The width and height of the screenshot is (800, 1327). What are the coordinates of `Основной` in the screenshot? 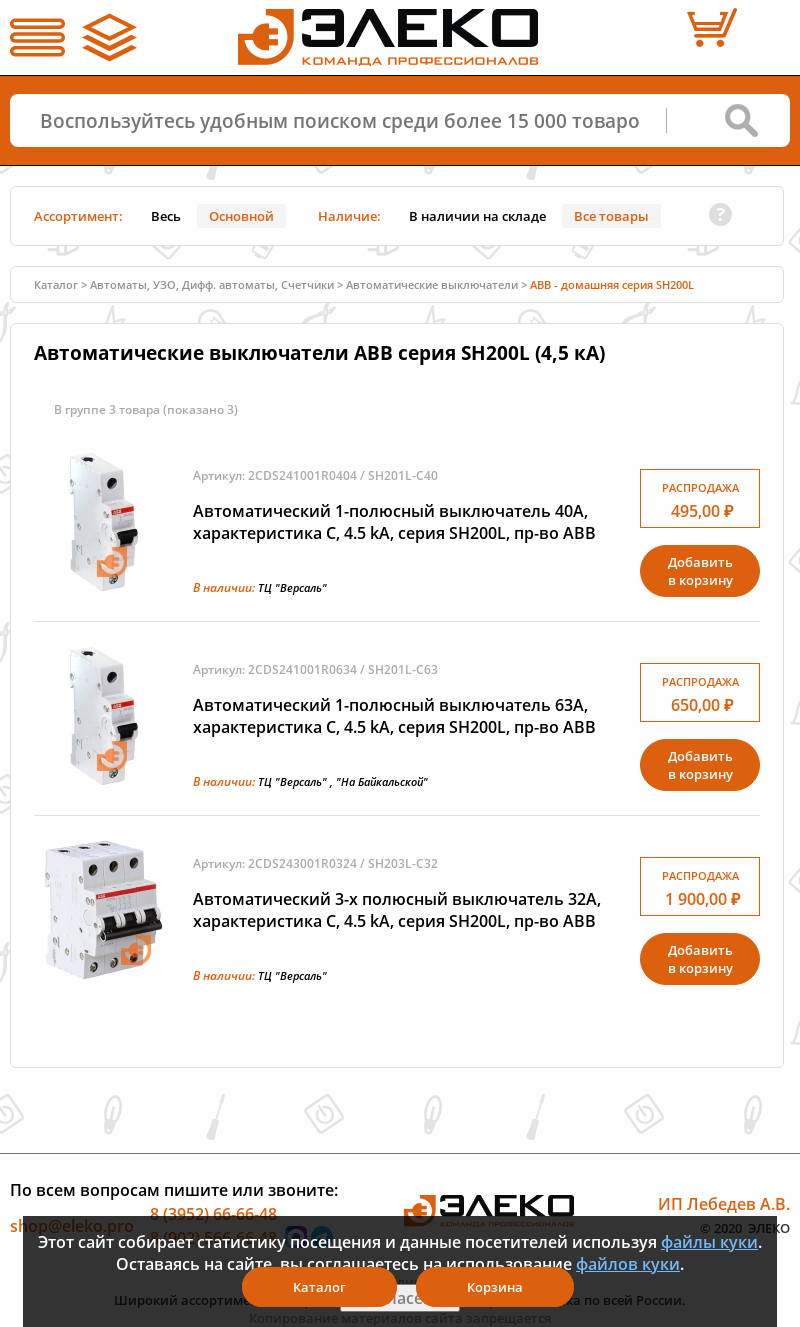 It's located at (241, 216).